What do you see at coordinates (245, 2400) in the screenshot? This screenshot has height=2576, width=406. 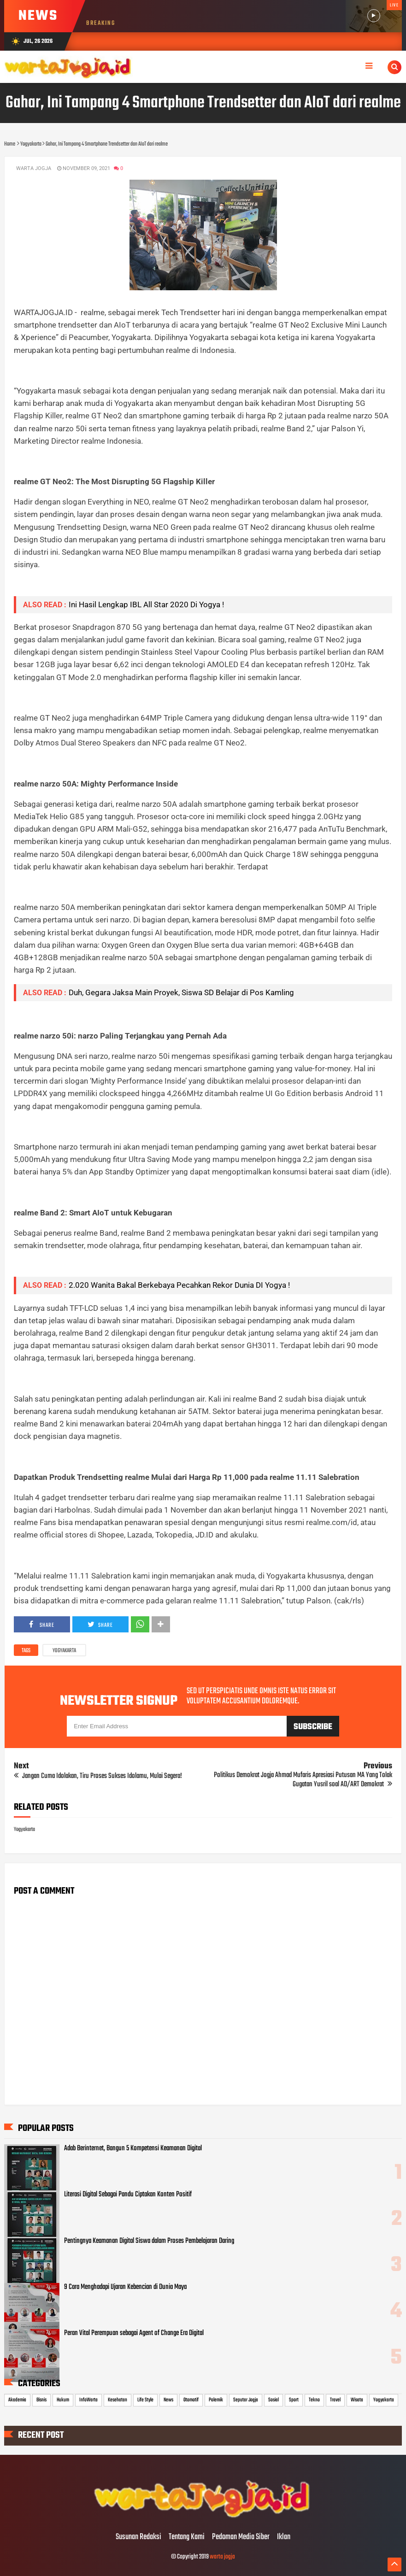 I see `Seputar Jogja` at bounding box center [245, 2400].